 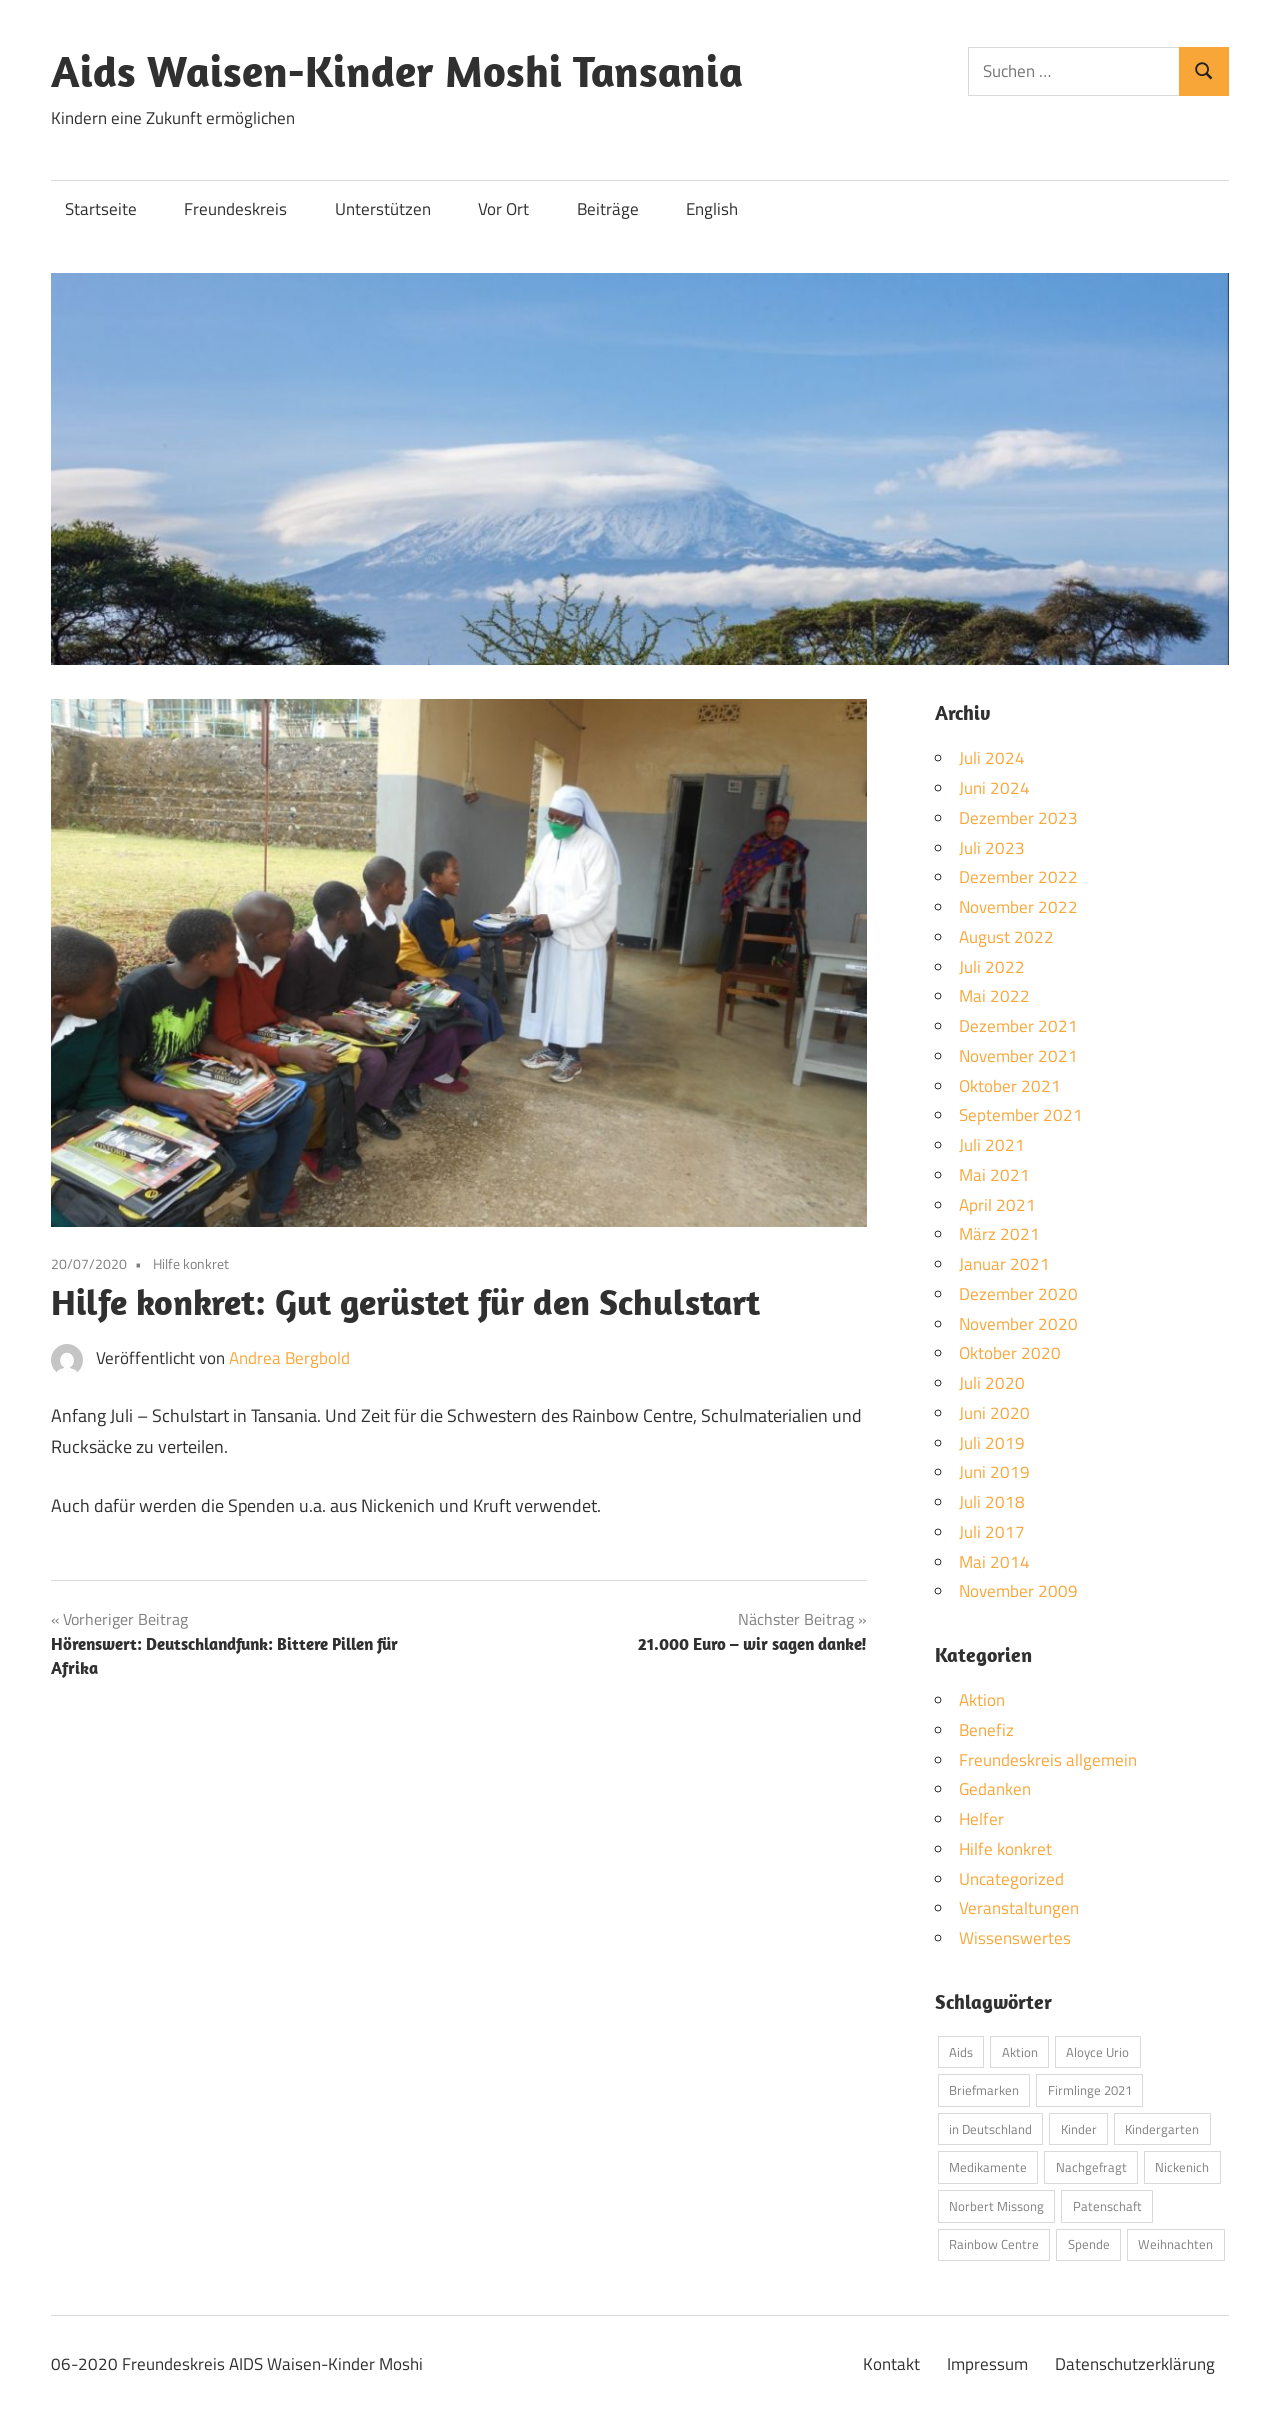 I want to click on Helfer, so click(x=981, y=1819).